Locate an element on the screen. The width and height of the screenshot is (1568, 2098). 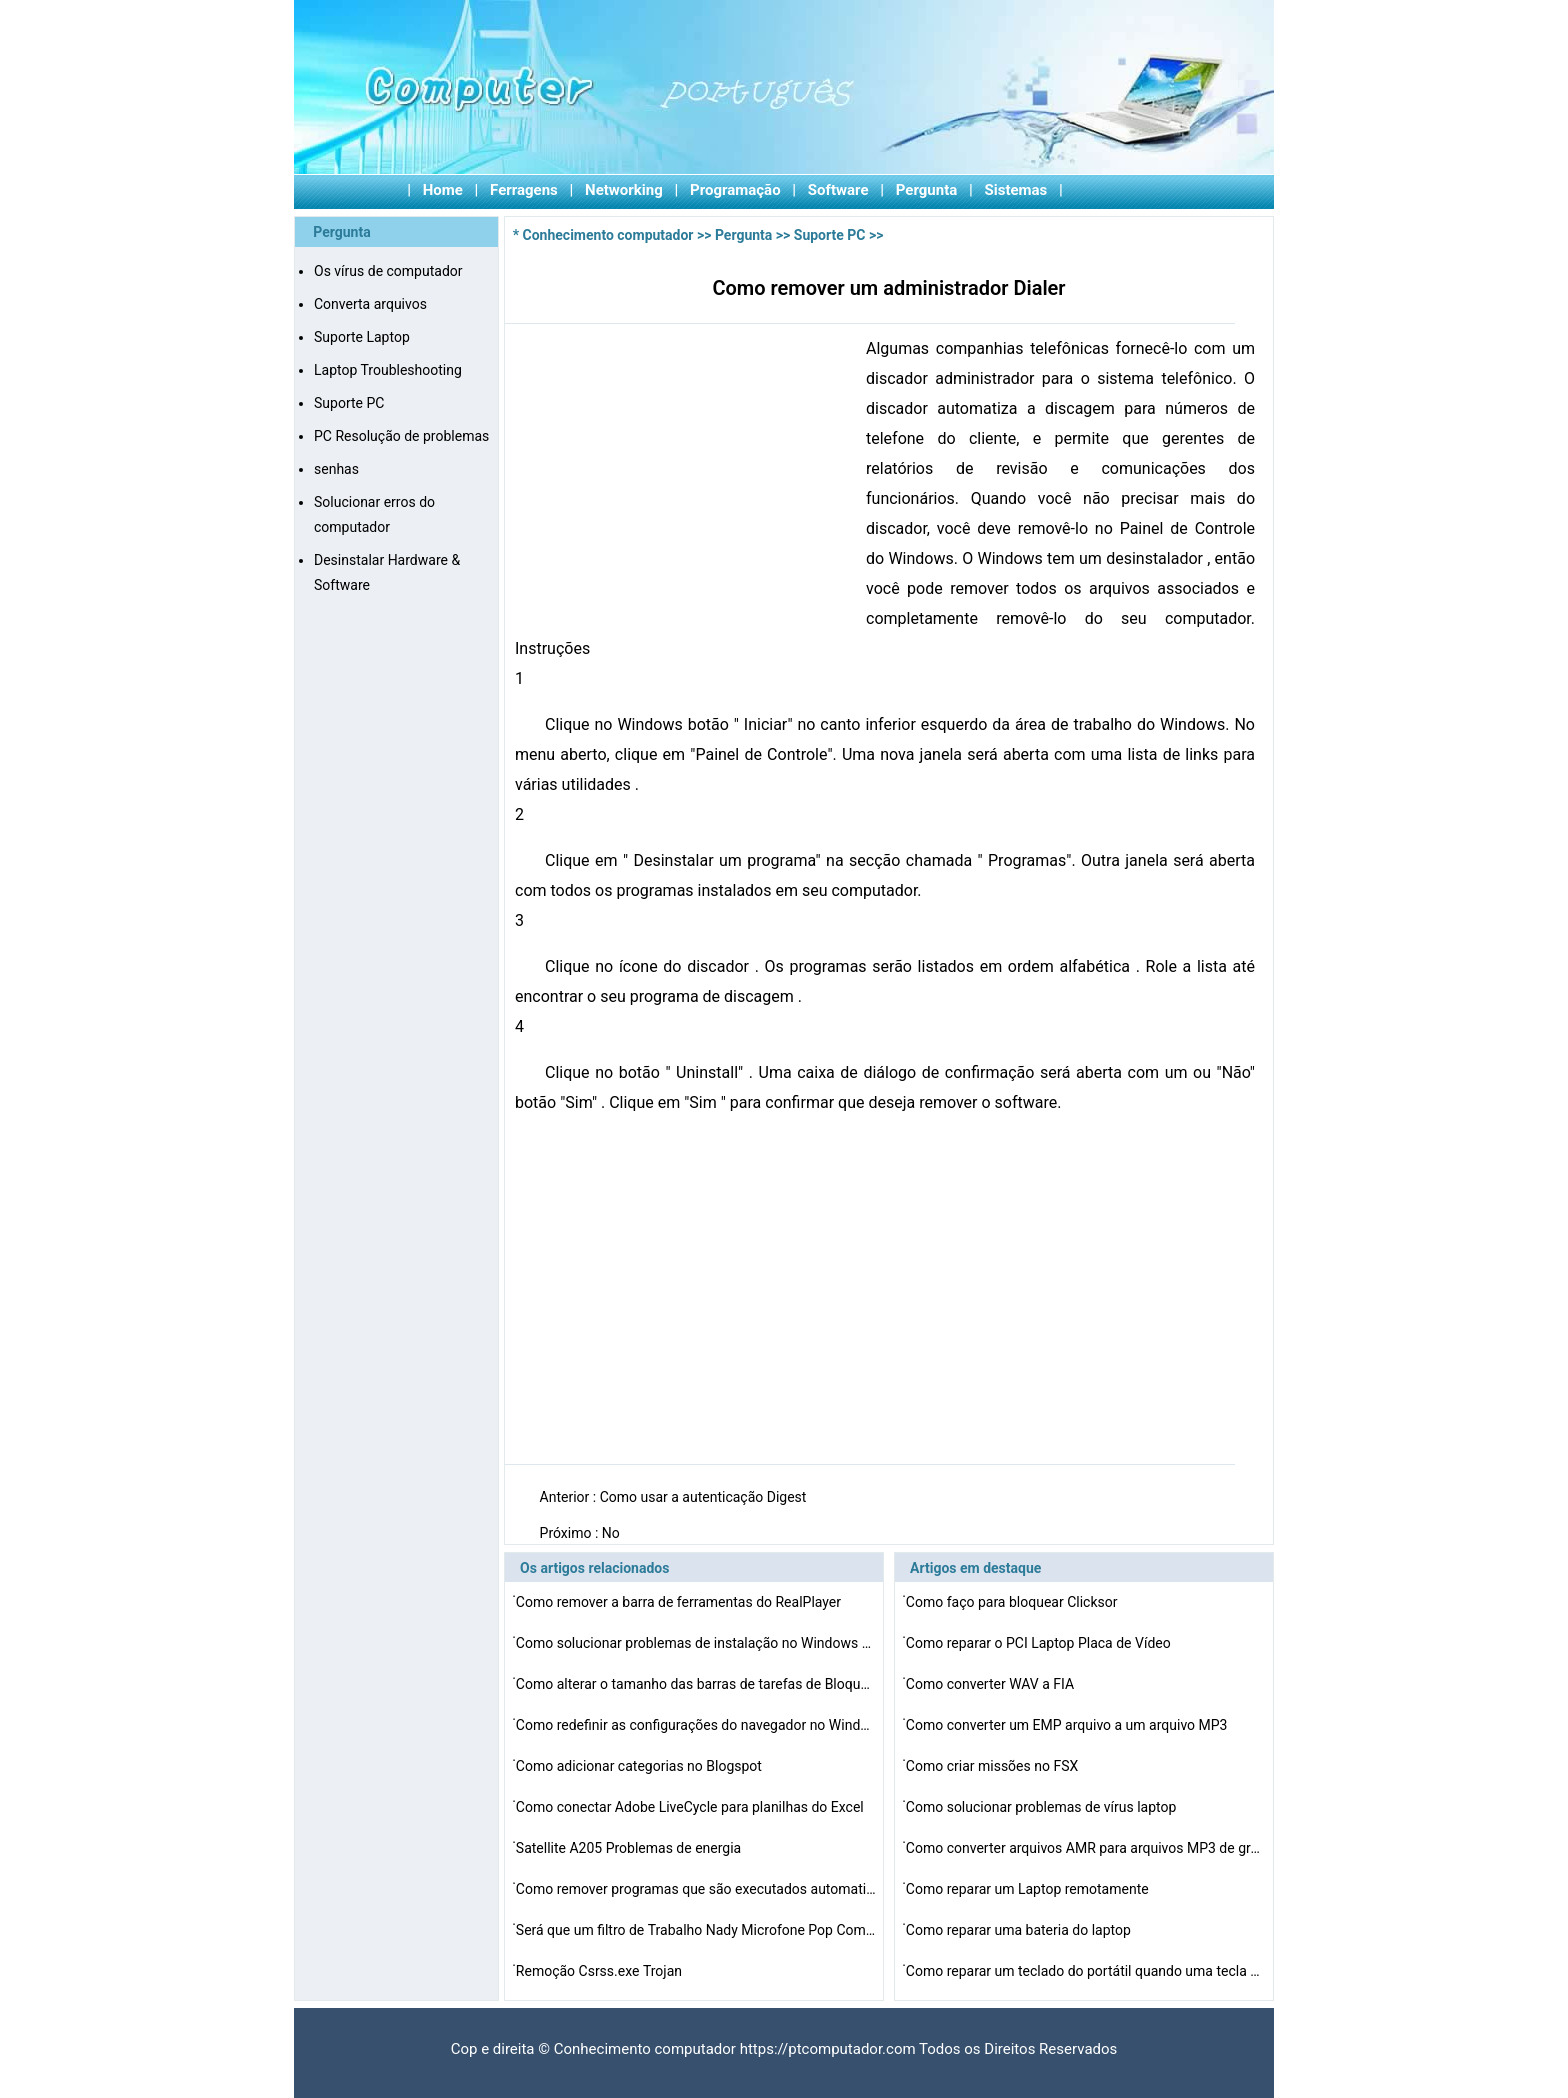
Laptop Troubleshooting is located at coordinates (388, 370).